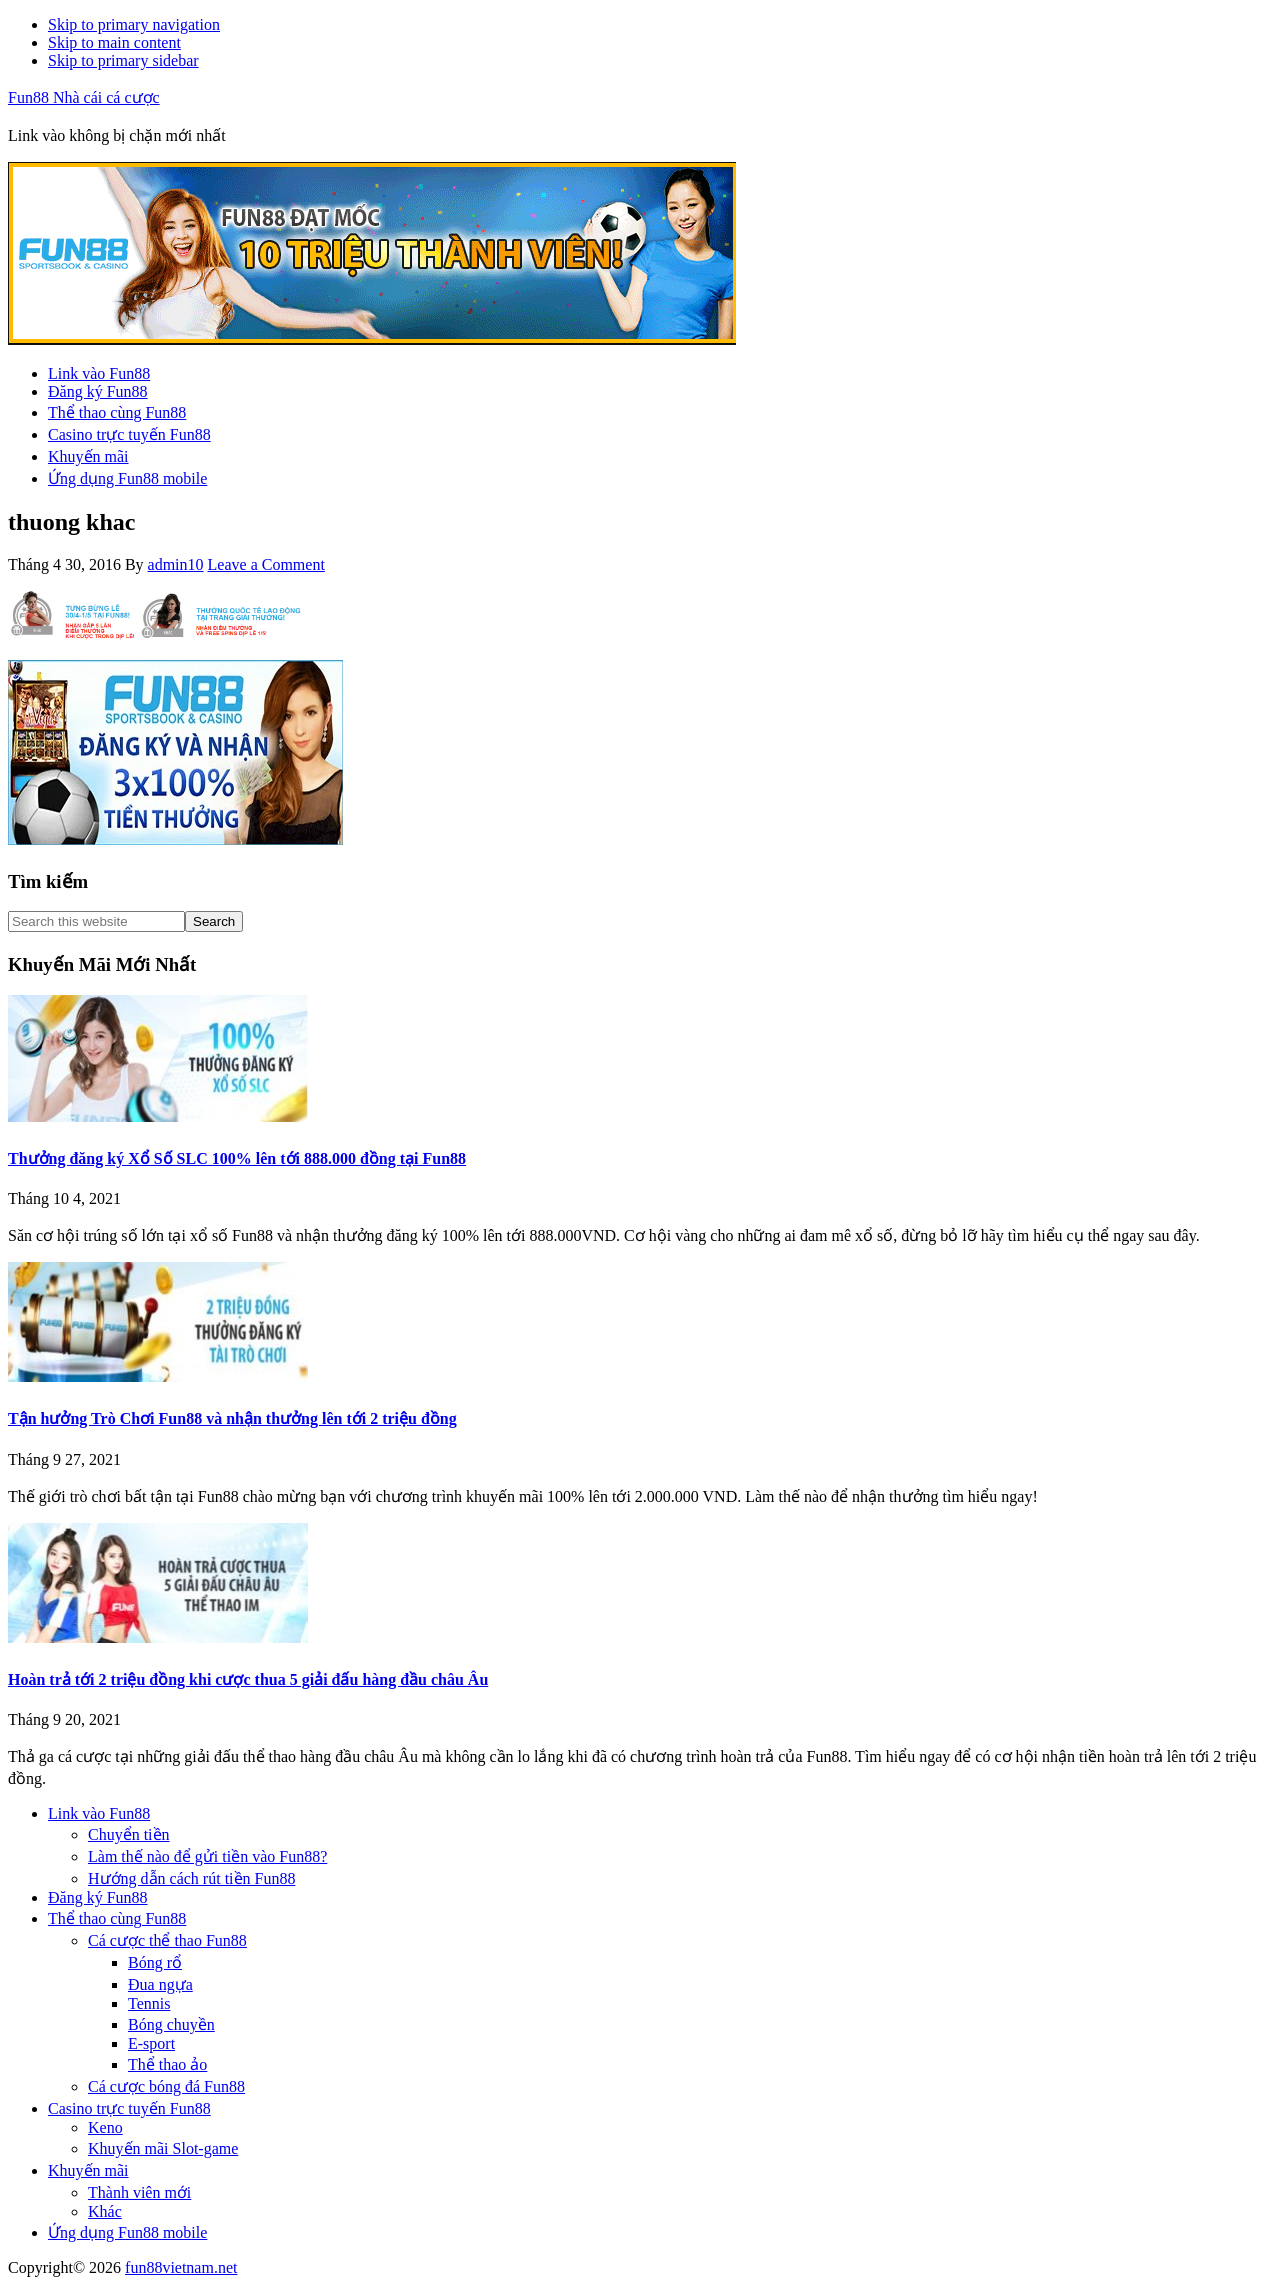 Image resolution: width=1280 pixels, height=2293 pixels. I want to click on Skip to primary navigation, so click(134, 24).